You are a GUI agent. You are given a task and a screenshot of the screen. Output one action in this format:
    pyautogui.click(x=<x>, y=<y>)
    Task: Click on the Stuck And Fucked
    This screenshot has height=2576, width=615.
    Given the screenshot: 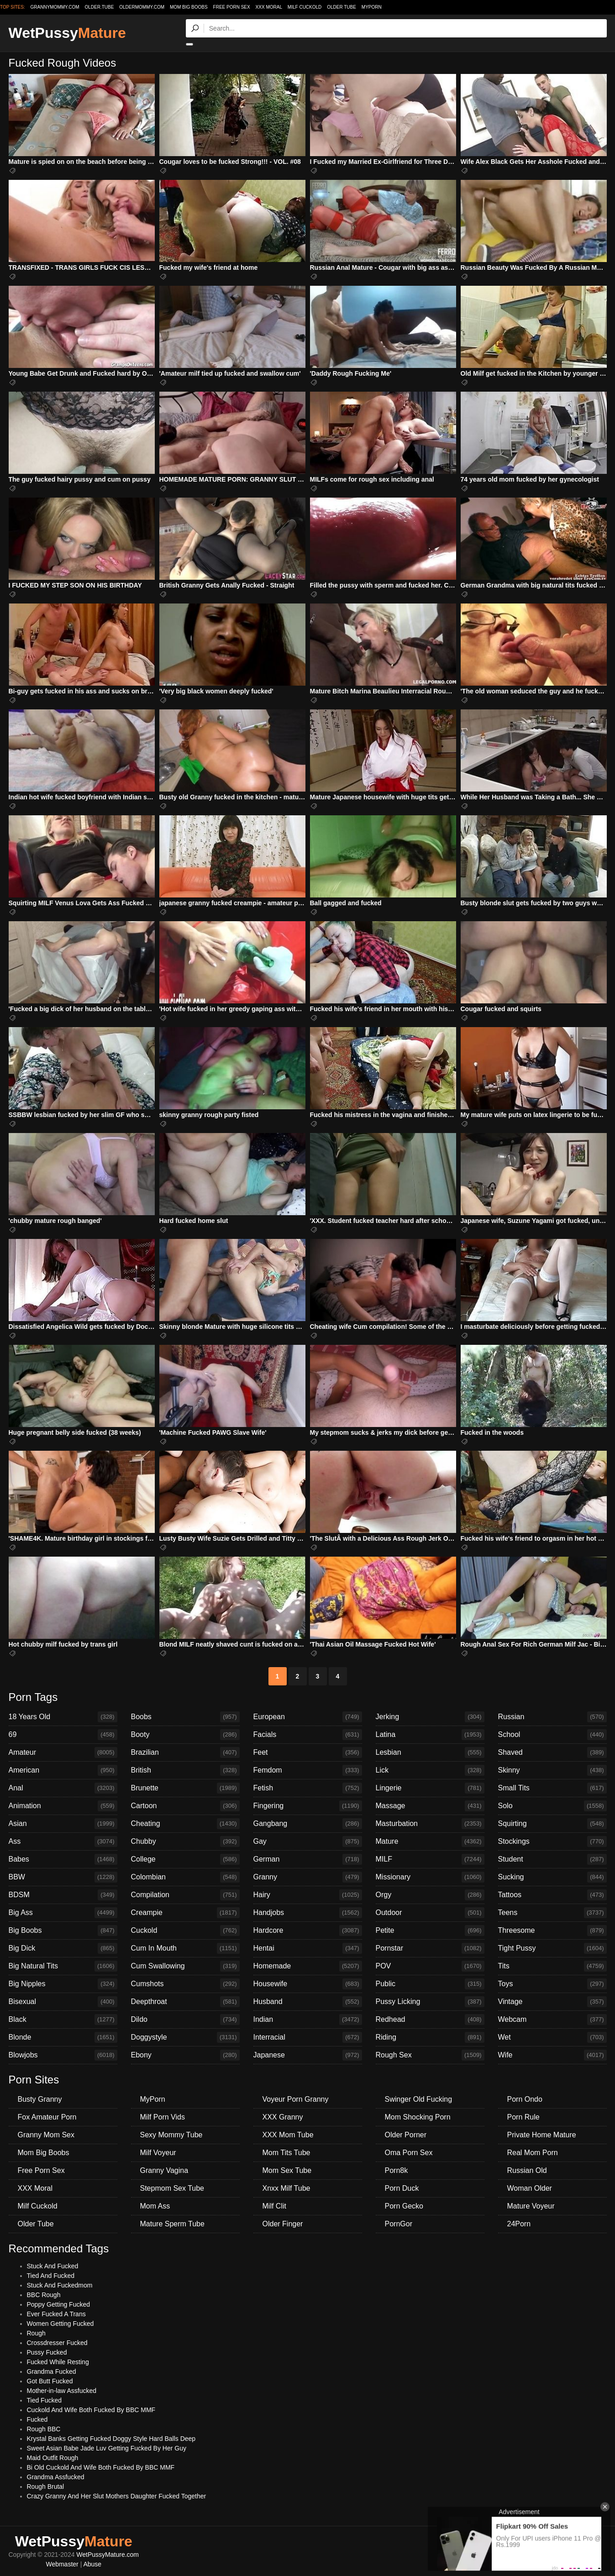 What is the action you would take?
    pyautogui.click(x=53, y=2266)
    